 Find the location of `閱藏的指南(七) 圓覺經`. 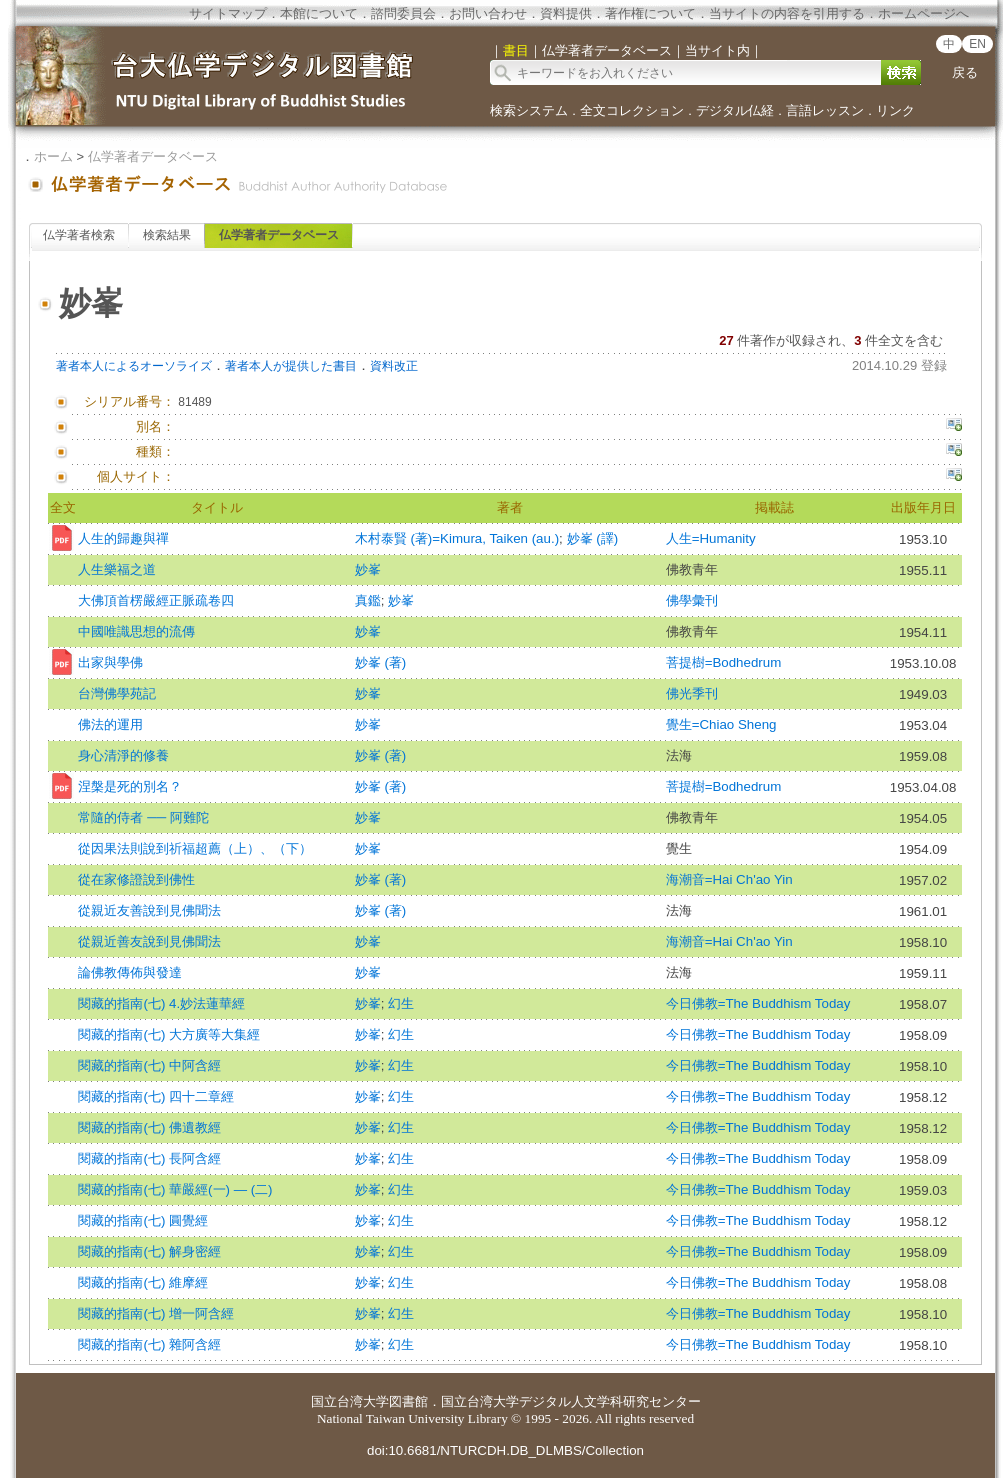

閱藏的指南(七) 圓覺經 is located at coordinates (143, 1220).